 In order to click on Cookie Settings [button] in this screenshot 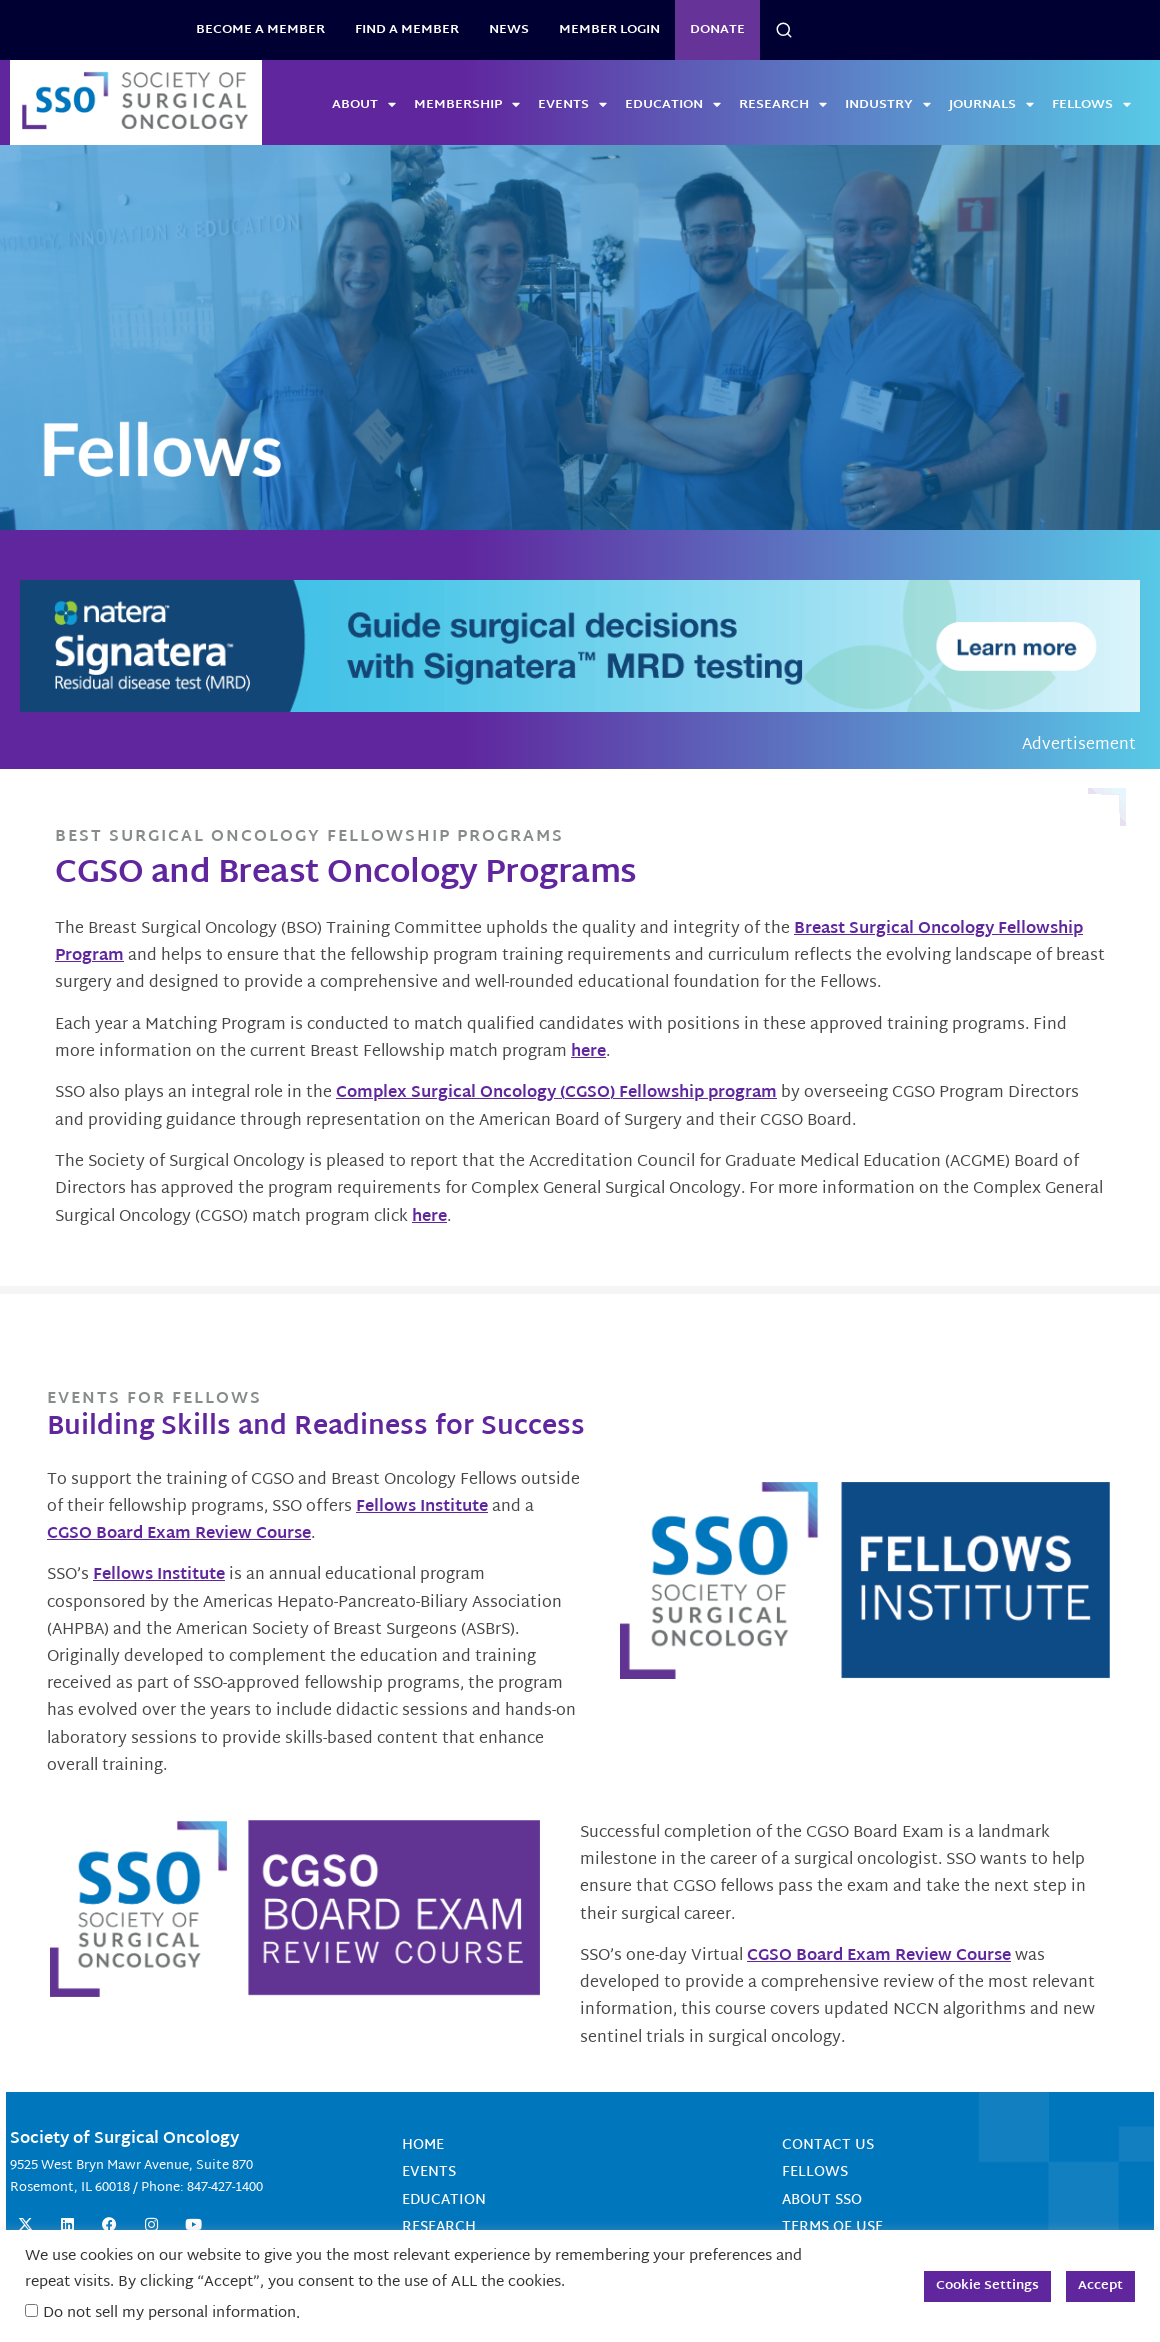, I will do `click(987, 2286)`.